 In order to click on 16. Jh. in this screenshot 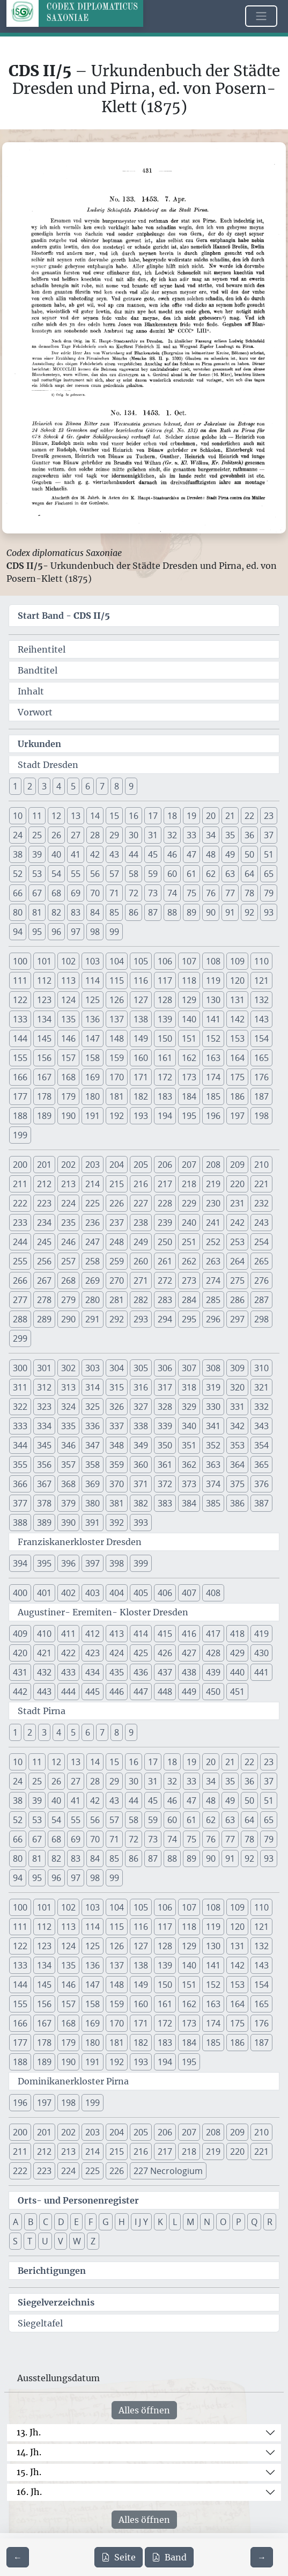, I will do `click(29, 2491)`.